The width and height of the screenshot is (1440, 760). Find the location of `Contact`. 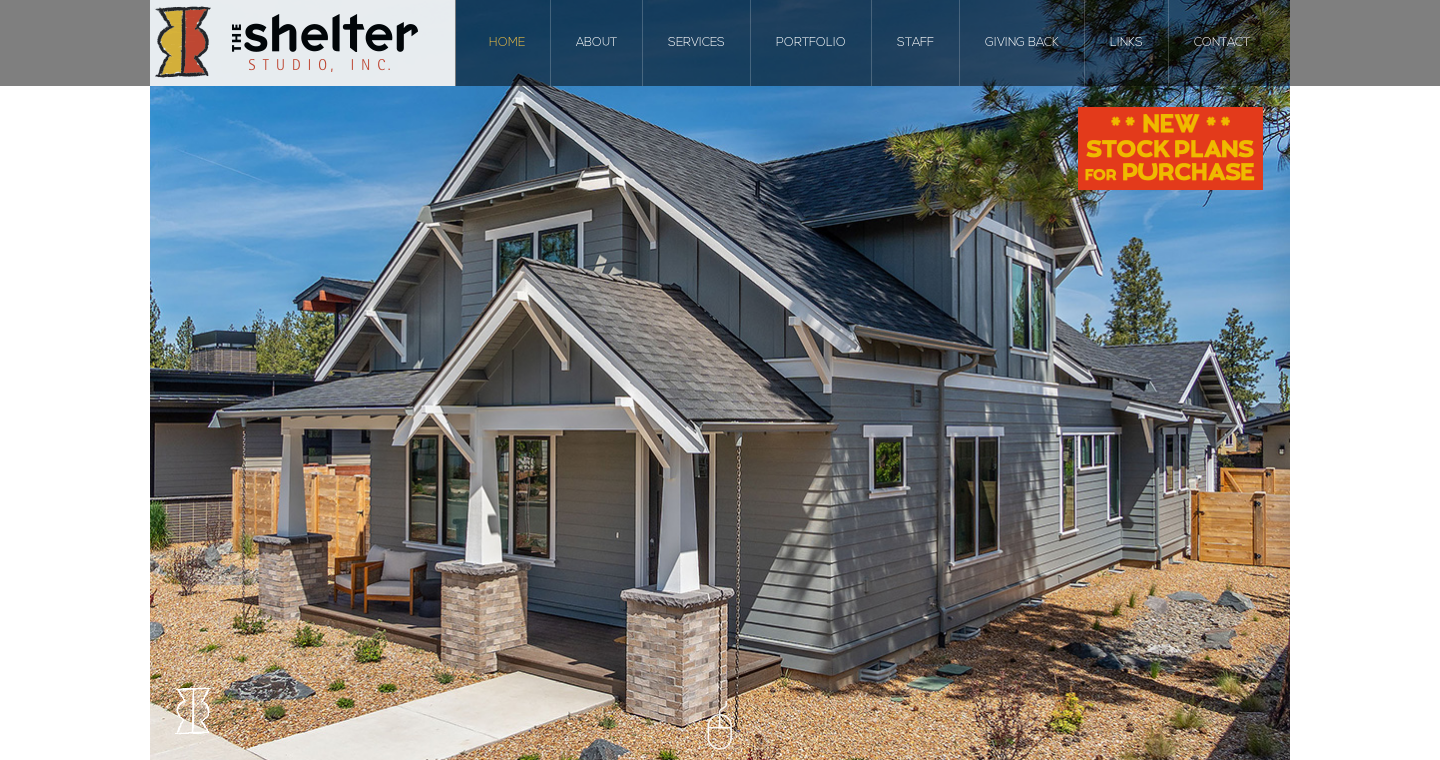

Contact is located at coordinates (1222, 43).